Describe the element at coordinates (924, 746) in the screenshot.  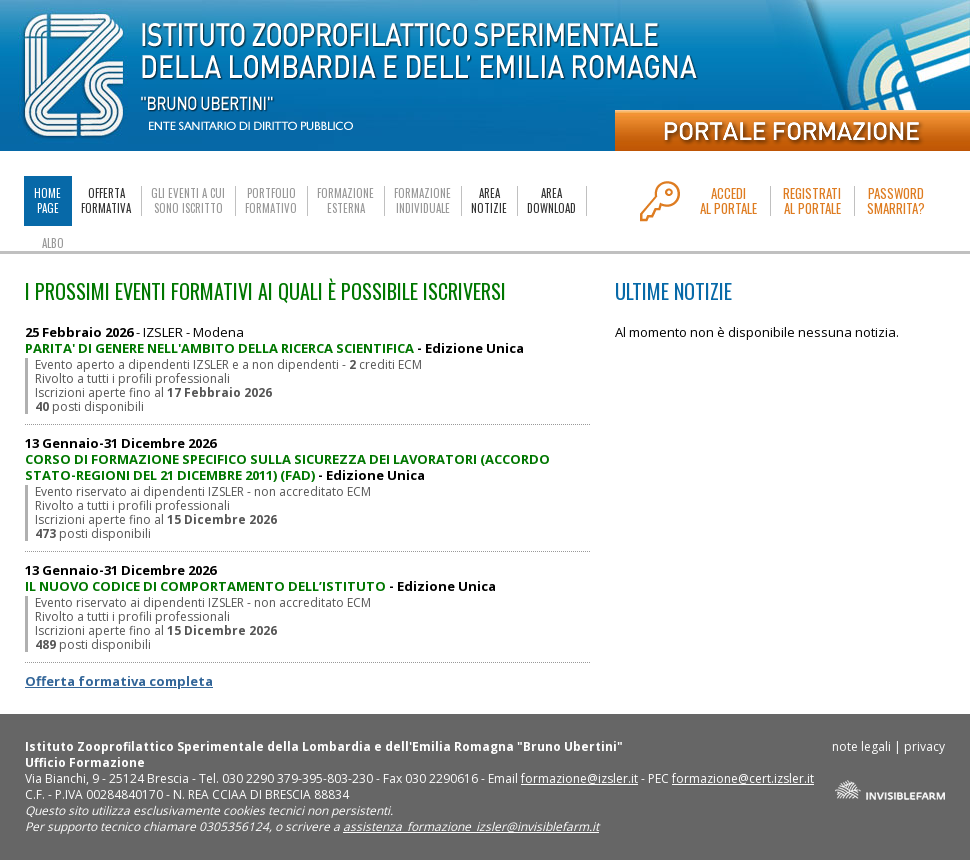
I see `privacy` at that location.